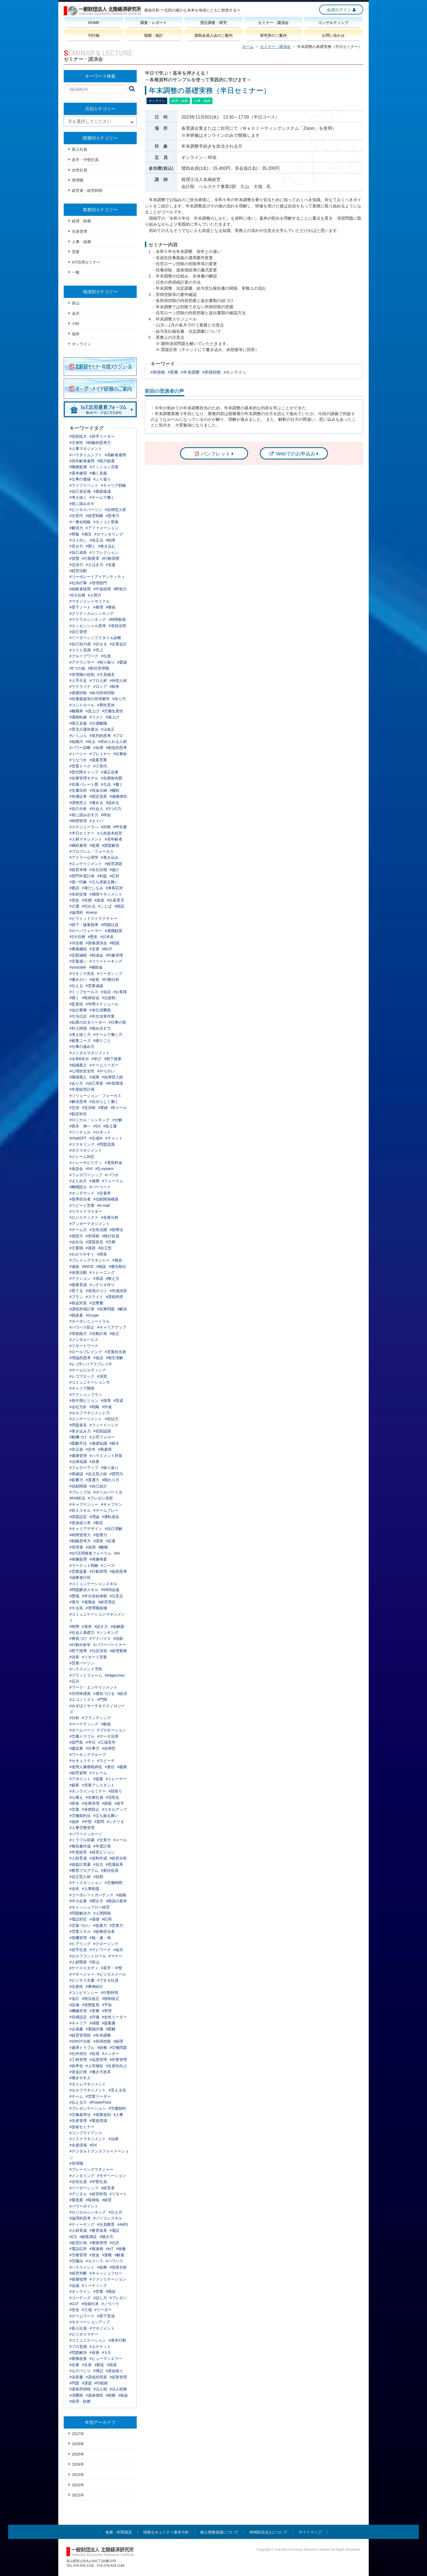 This screenshot has width=427, height=2576. I want to click on #営業パーソン, so click(81, 1663).